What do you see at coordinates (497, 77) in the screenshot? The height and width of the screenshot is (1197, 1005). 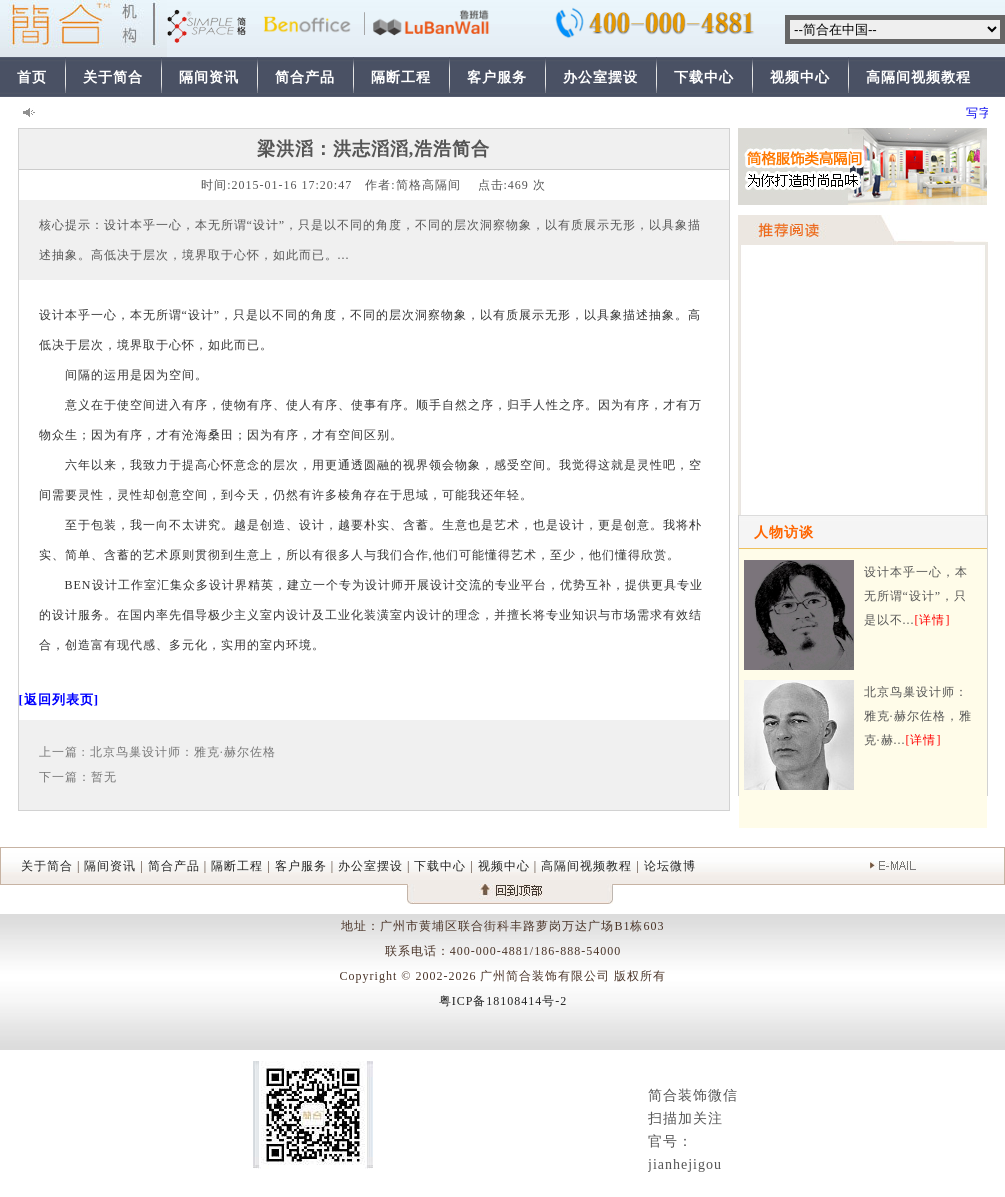 I see `客户服务` at bounding box center [497, 77].